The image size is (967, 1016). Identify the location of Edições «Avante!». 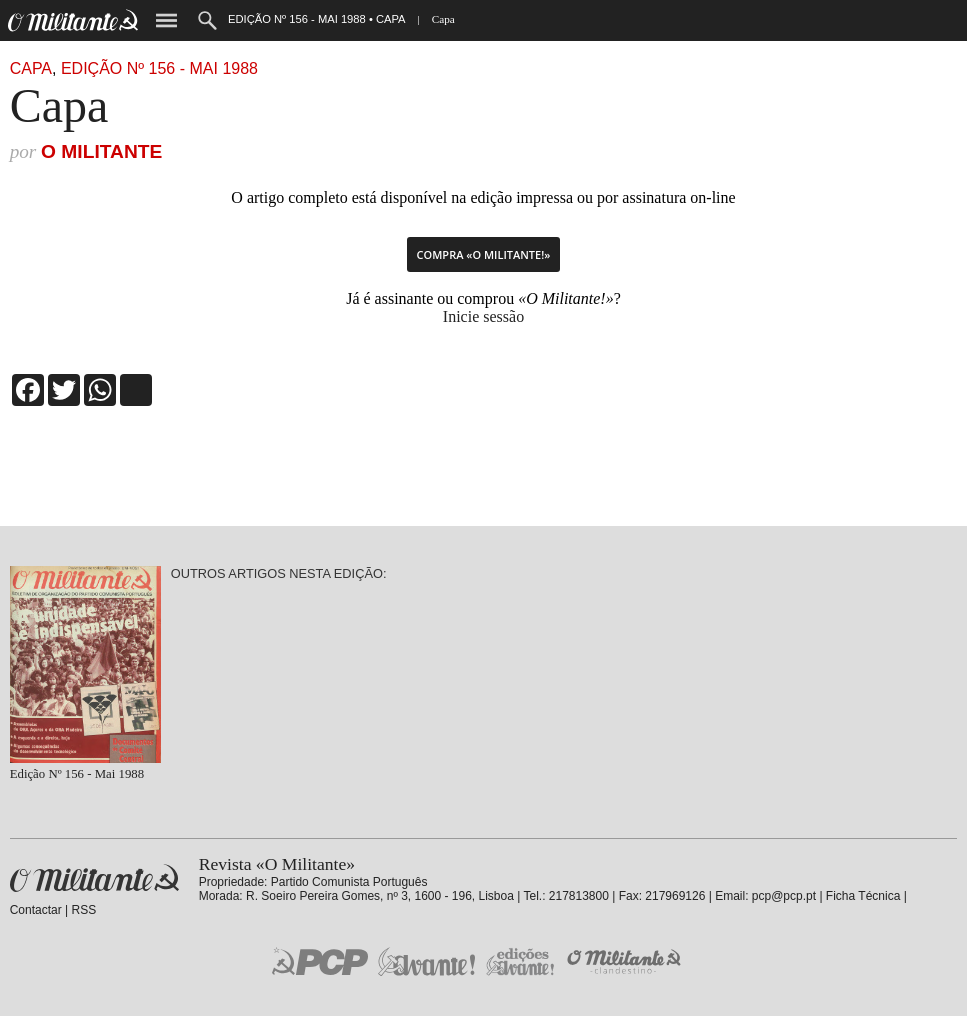
(520, 961).